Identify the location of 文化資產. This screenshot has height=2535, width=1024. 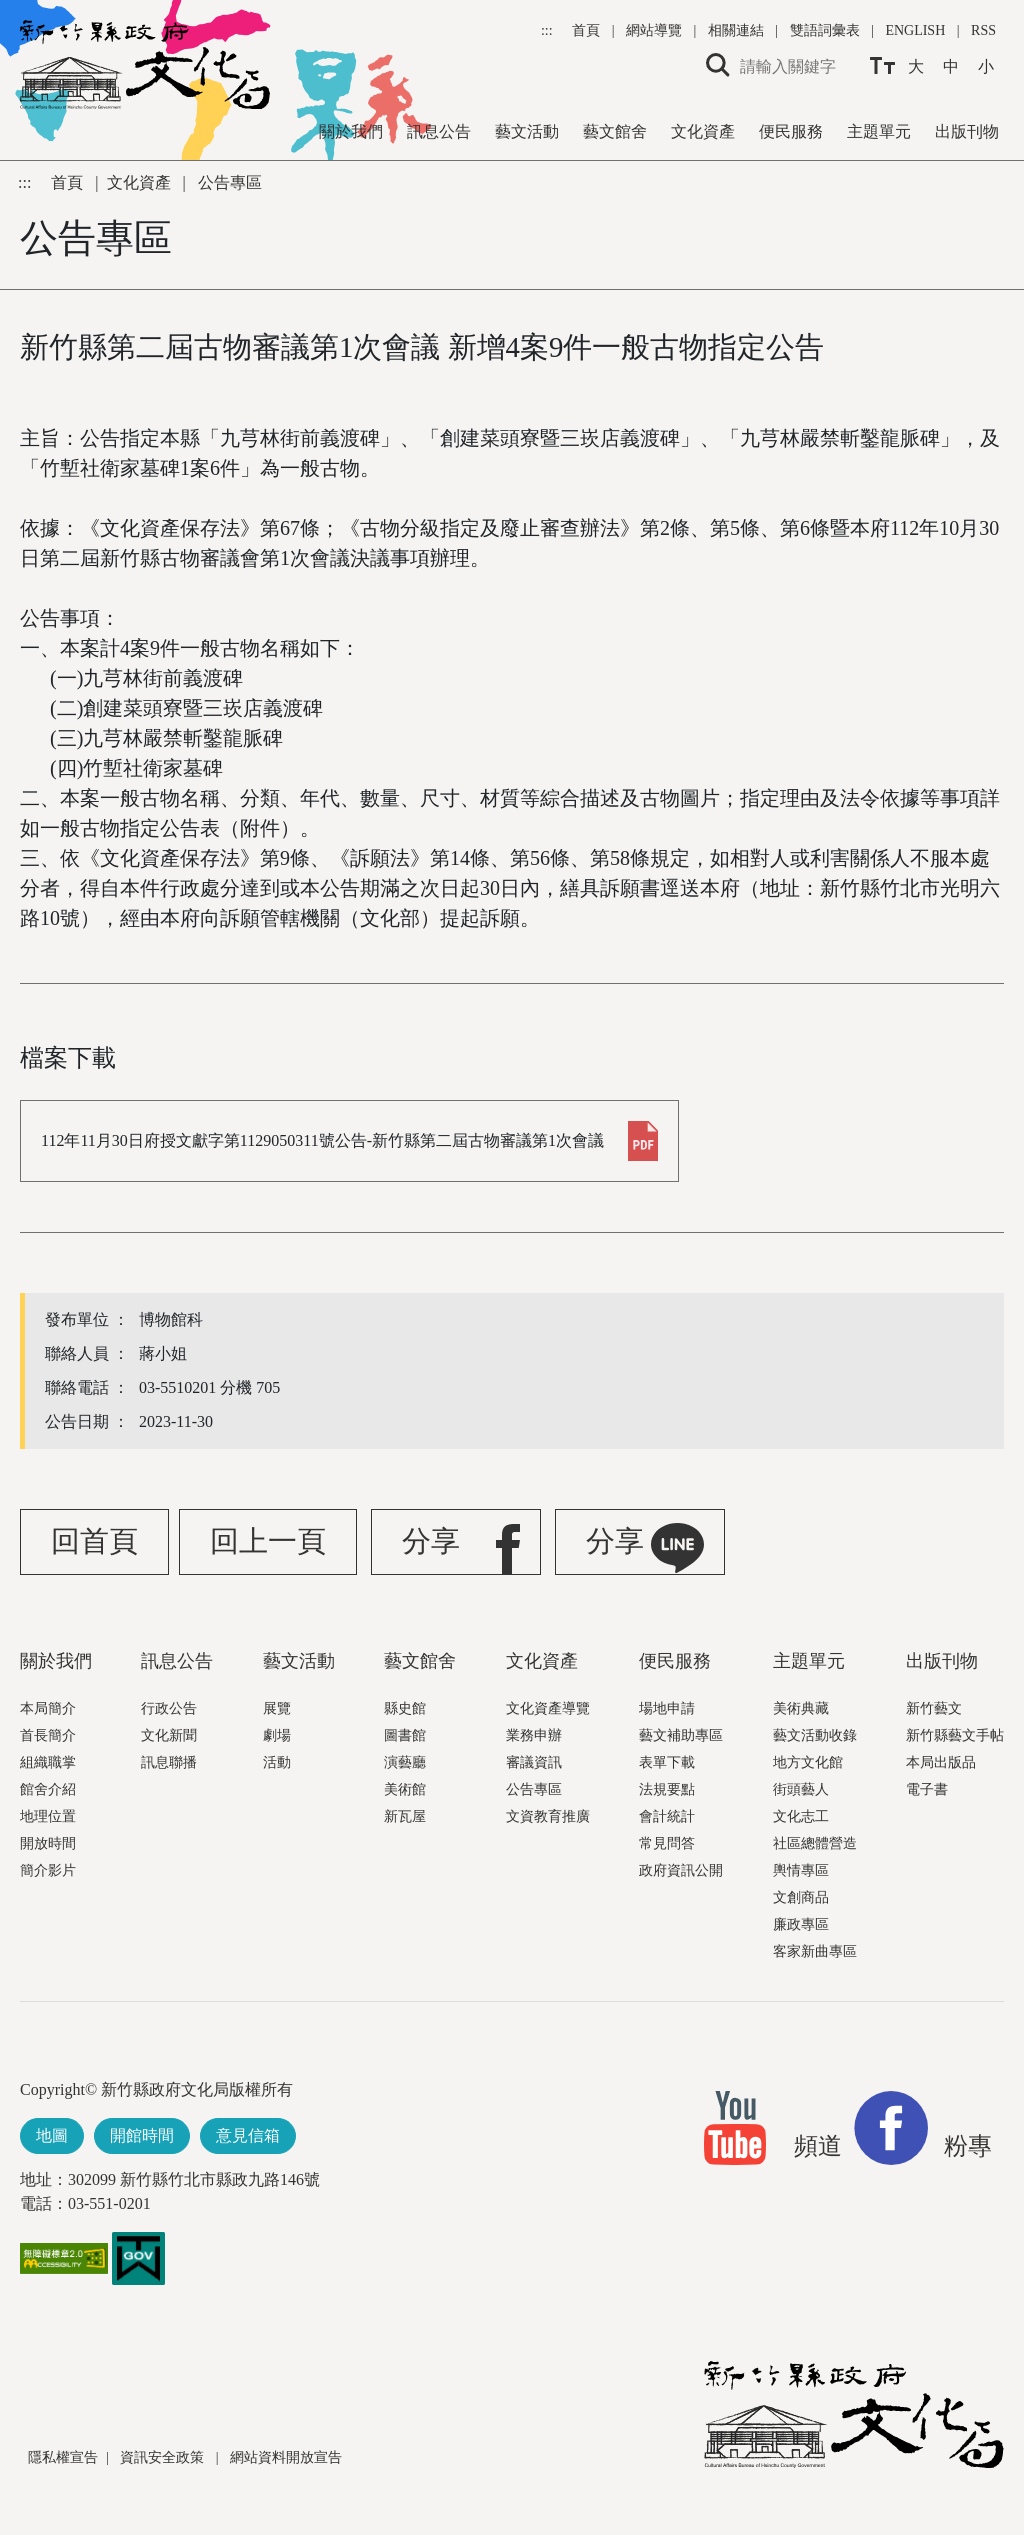
(703, 131).